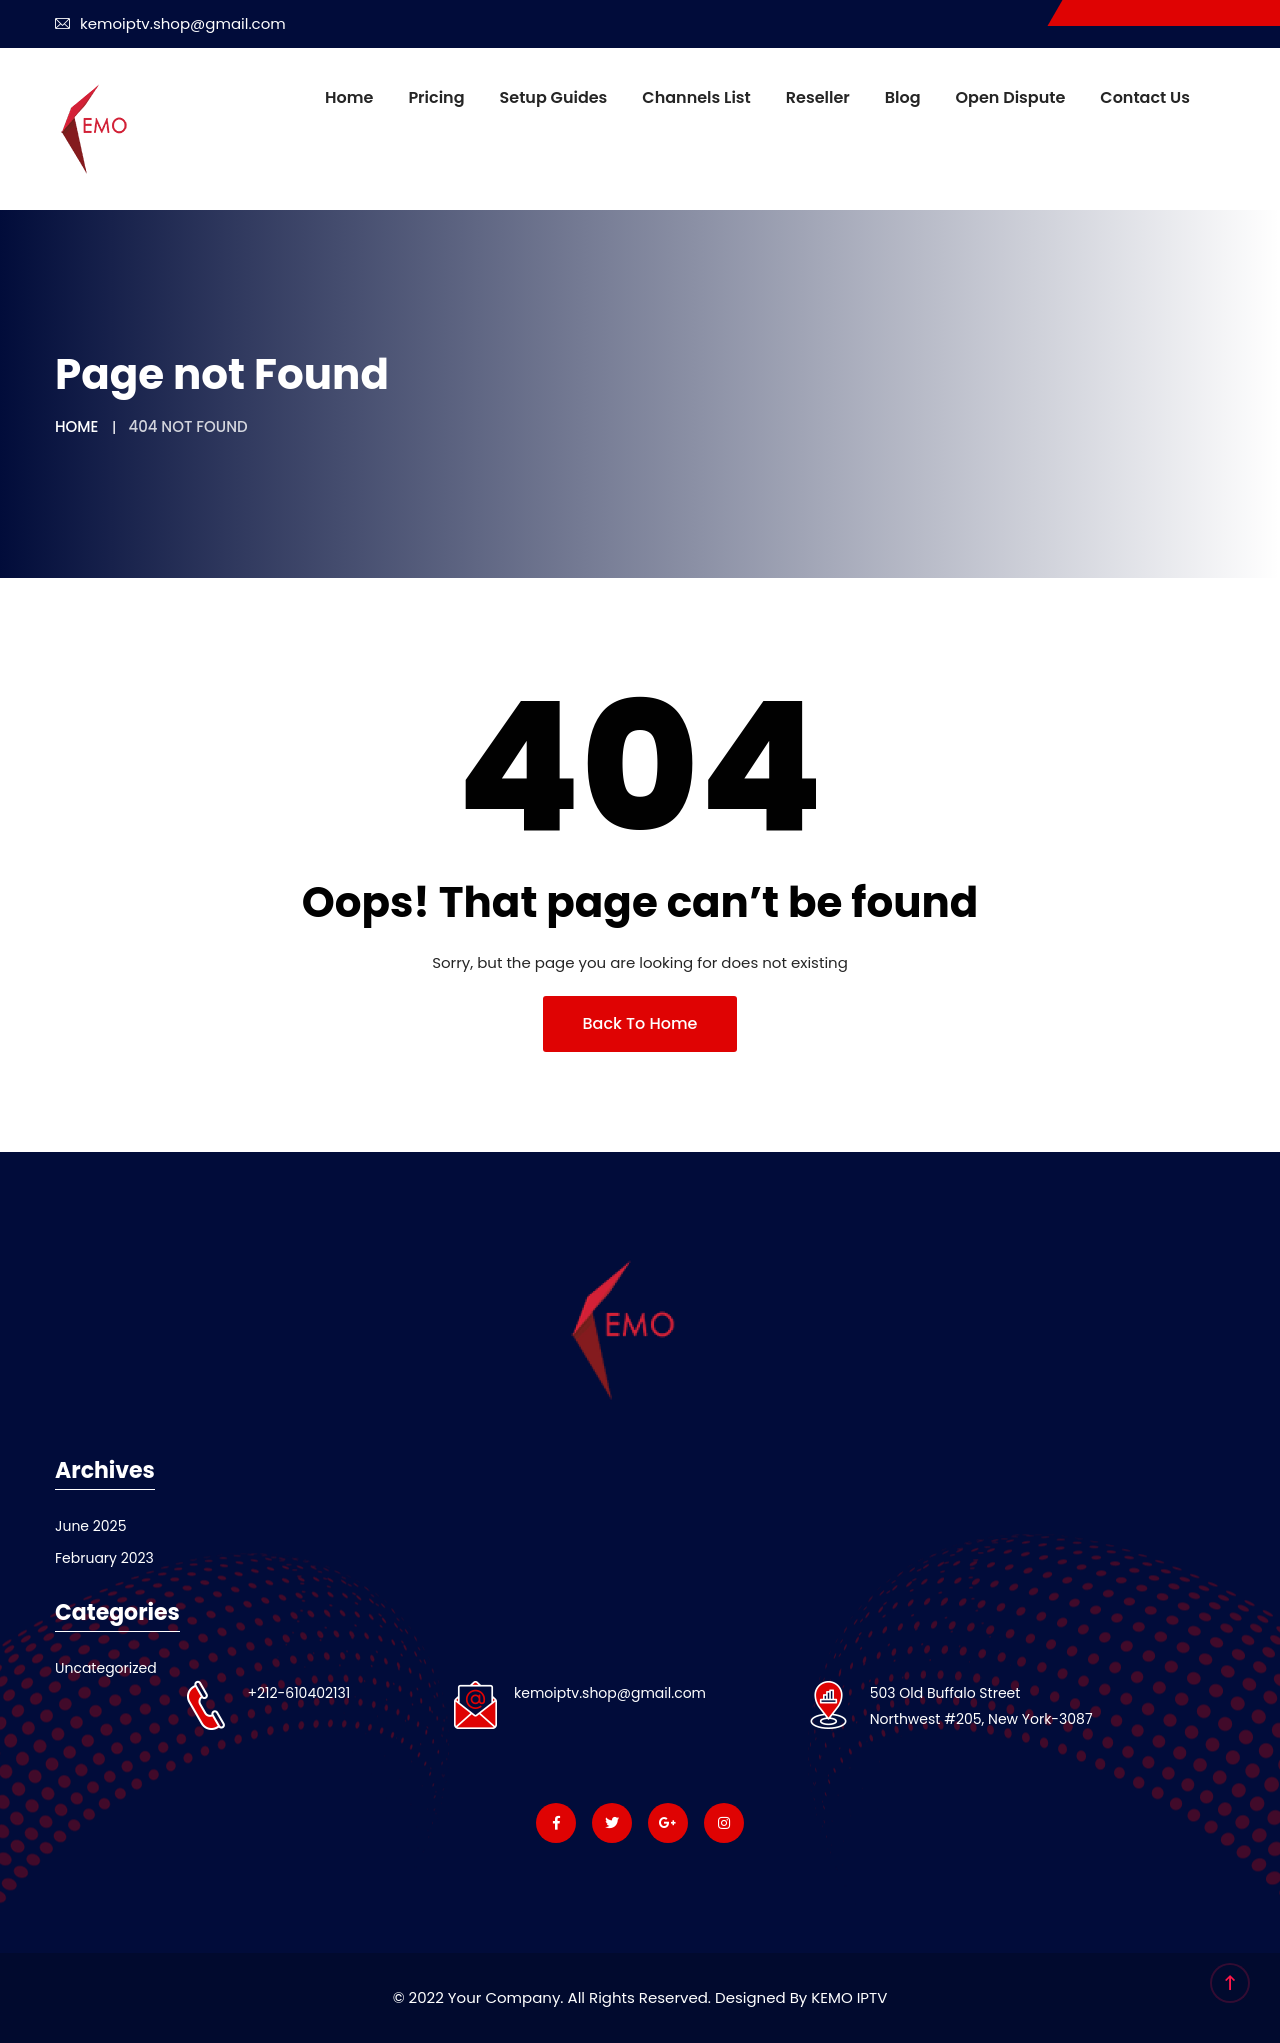 This screenshot has height=2043, width=1280. I want to click on Open dispute, so click(1011, 97).